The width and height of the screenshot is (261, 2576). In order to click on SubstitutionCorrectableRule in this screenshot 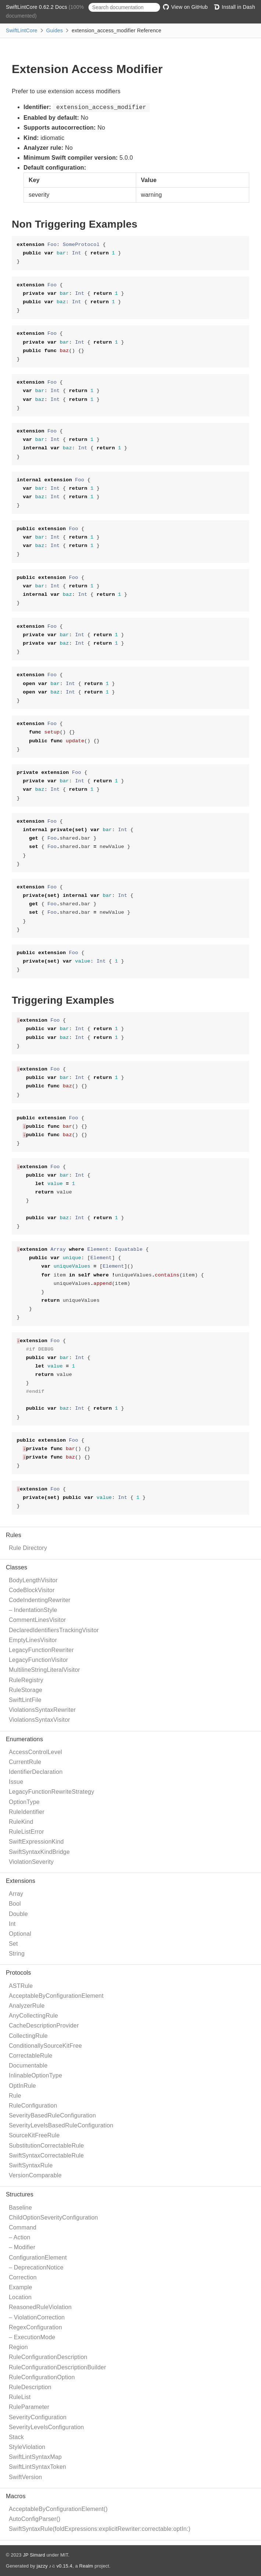, I will do `click(46, 2145)`.